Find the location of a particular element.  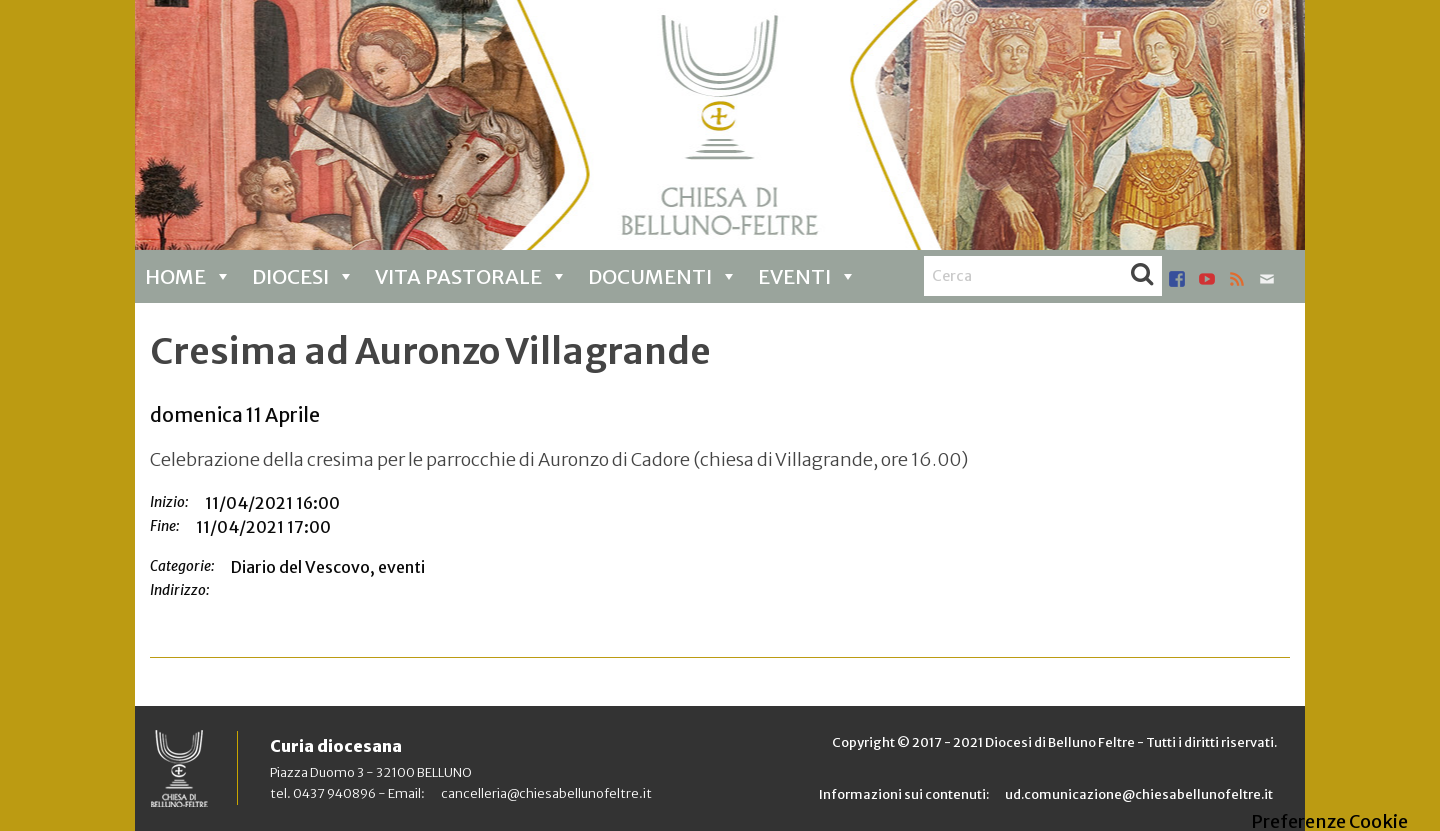

ud.comunicazione@chiesabellunofeltre.it is located at coordinates (1139, 794).